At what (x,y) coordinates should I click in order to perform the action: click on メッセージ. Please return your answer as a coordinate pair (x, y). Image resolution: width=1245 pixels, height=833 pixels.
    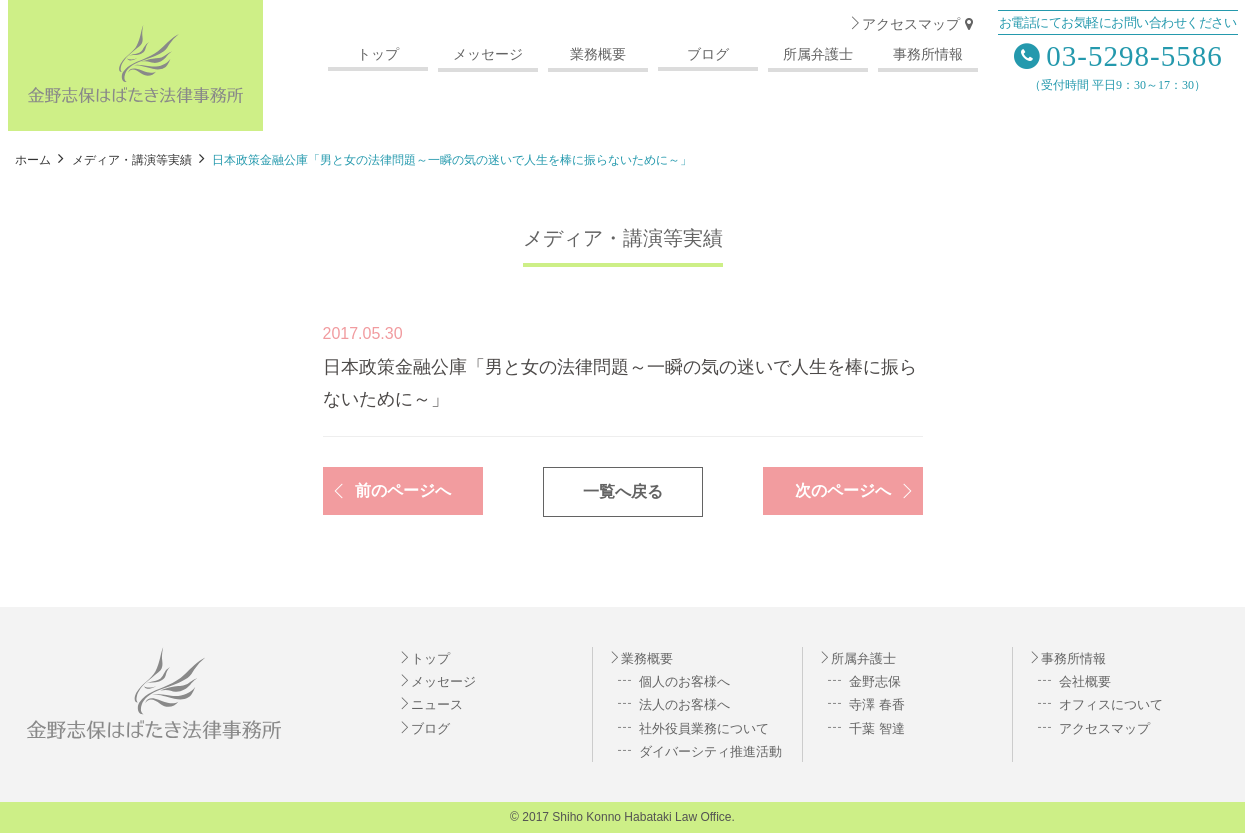
    Looking at the image, I should click on (488, 54).